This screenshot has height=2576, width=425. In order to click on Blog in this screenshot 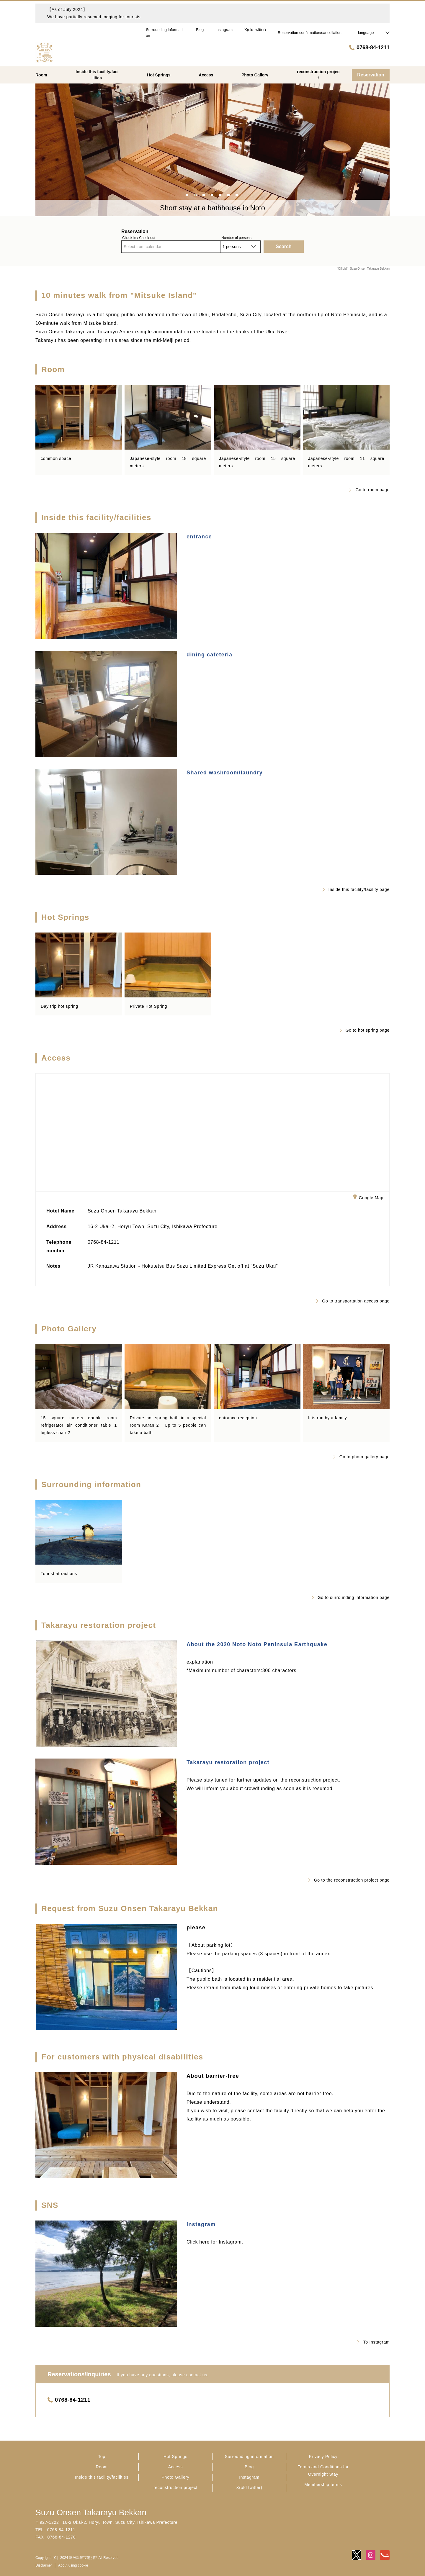, I will do `click(249, 2466)`.